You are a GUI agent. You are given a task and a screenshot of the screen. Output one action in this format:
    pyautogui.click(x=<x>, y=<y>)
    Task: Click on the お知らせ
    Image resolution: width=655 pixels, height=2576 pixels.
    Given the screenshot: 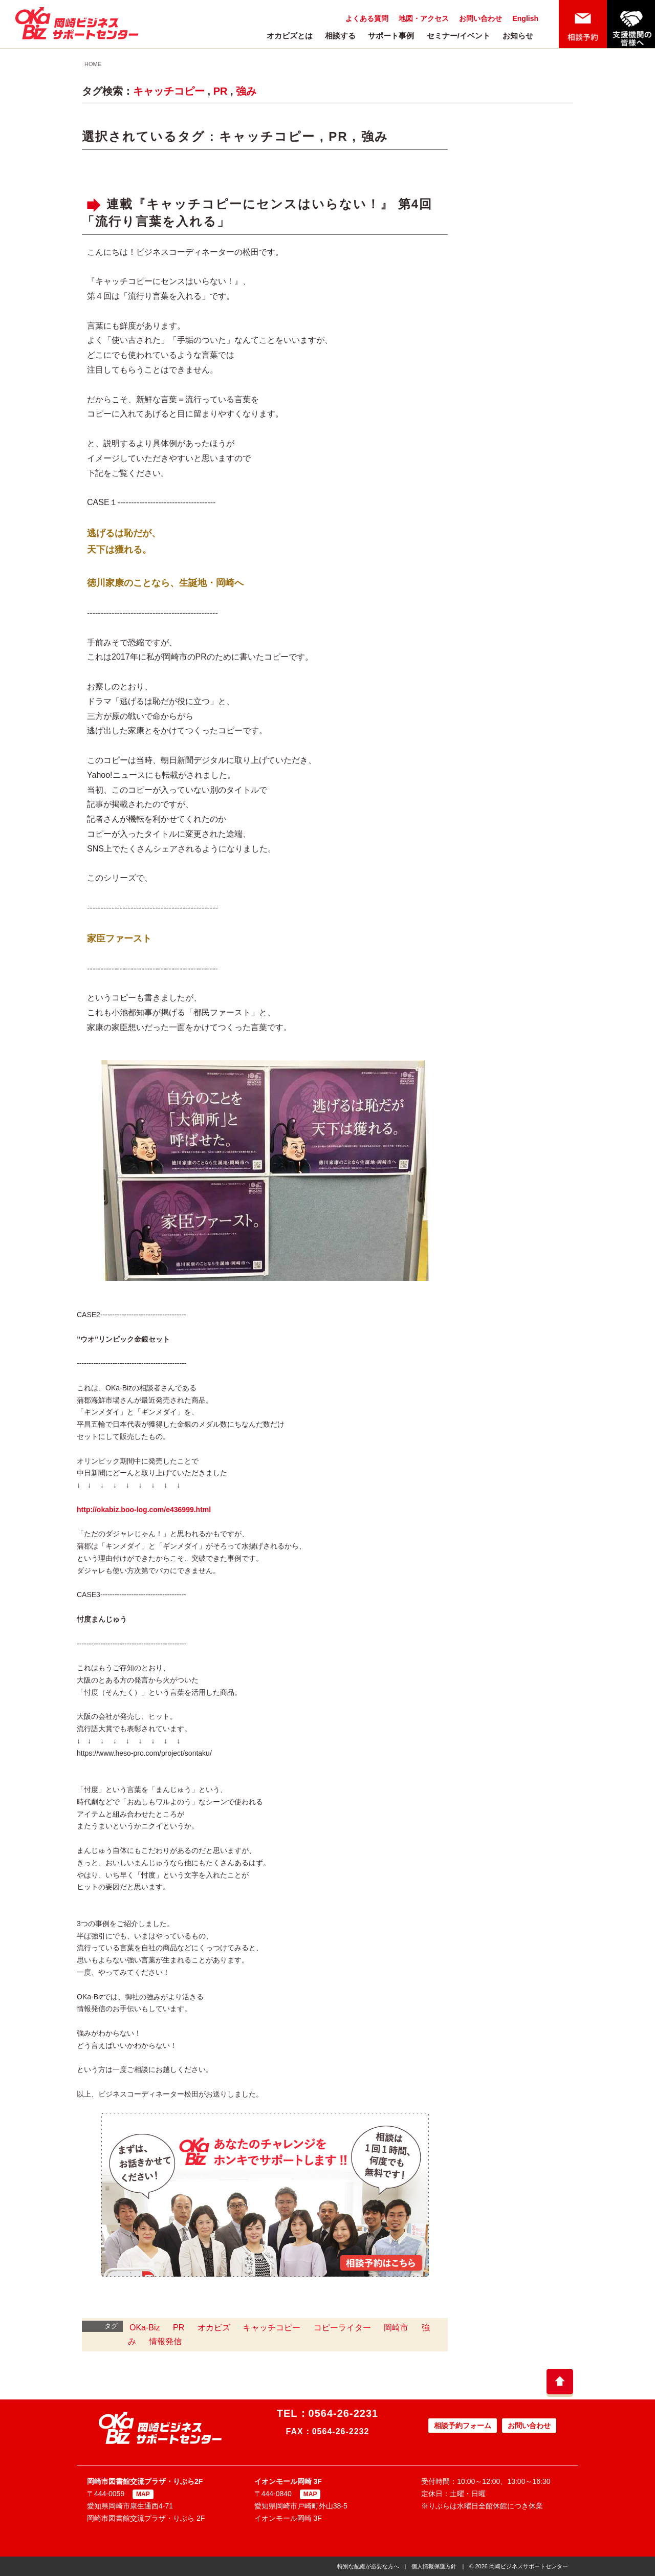 What is the action you would take?
    pyautogui.click(x=518, y=35)
    